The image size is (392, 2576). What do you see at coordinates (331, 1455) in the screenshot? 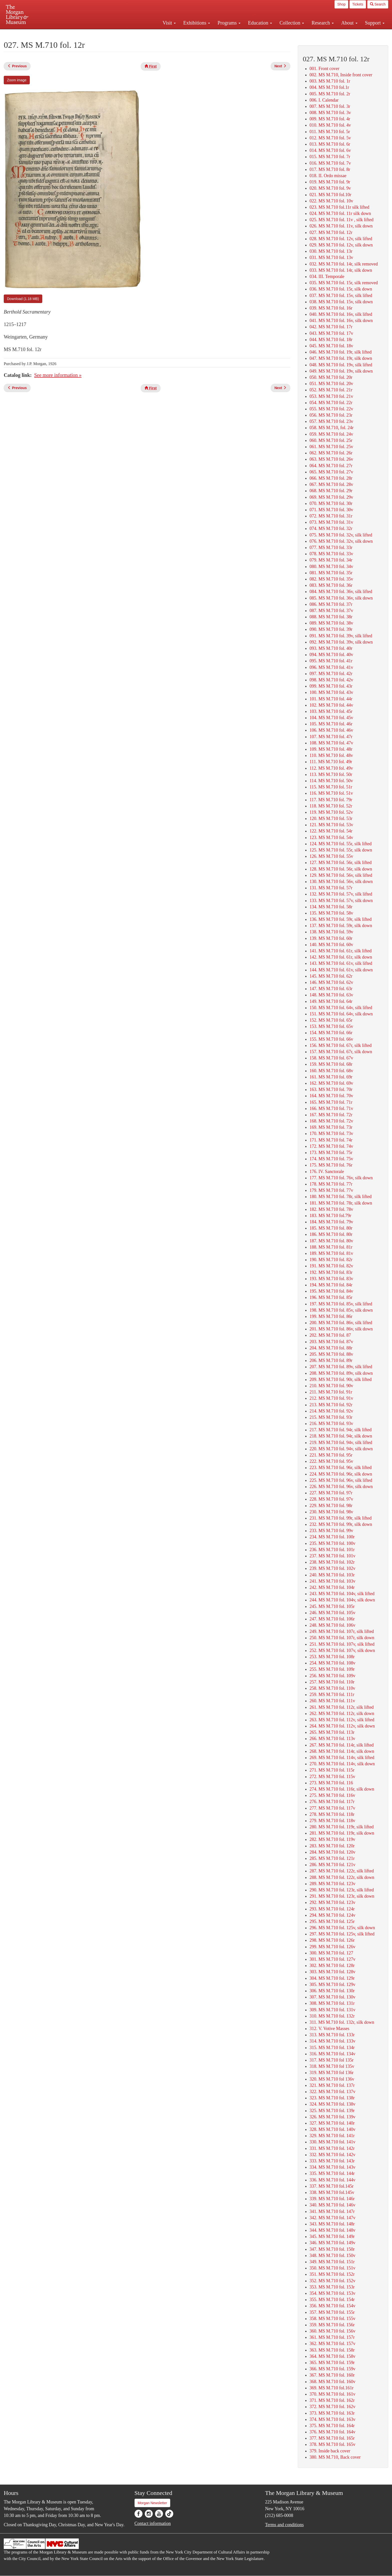
I see `221. MS M.710 fol. 95r` at bounding box center [331, 1455].